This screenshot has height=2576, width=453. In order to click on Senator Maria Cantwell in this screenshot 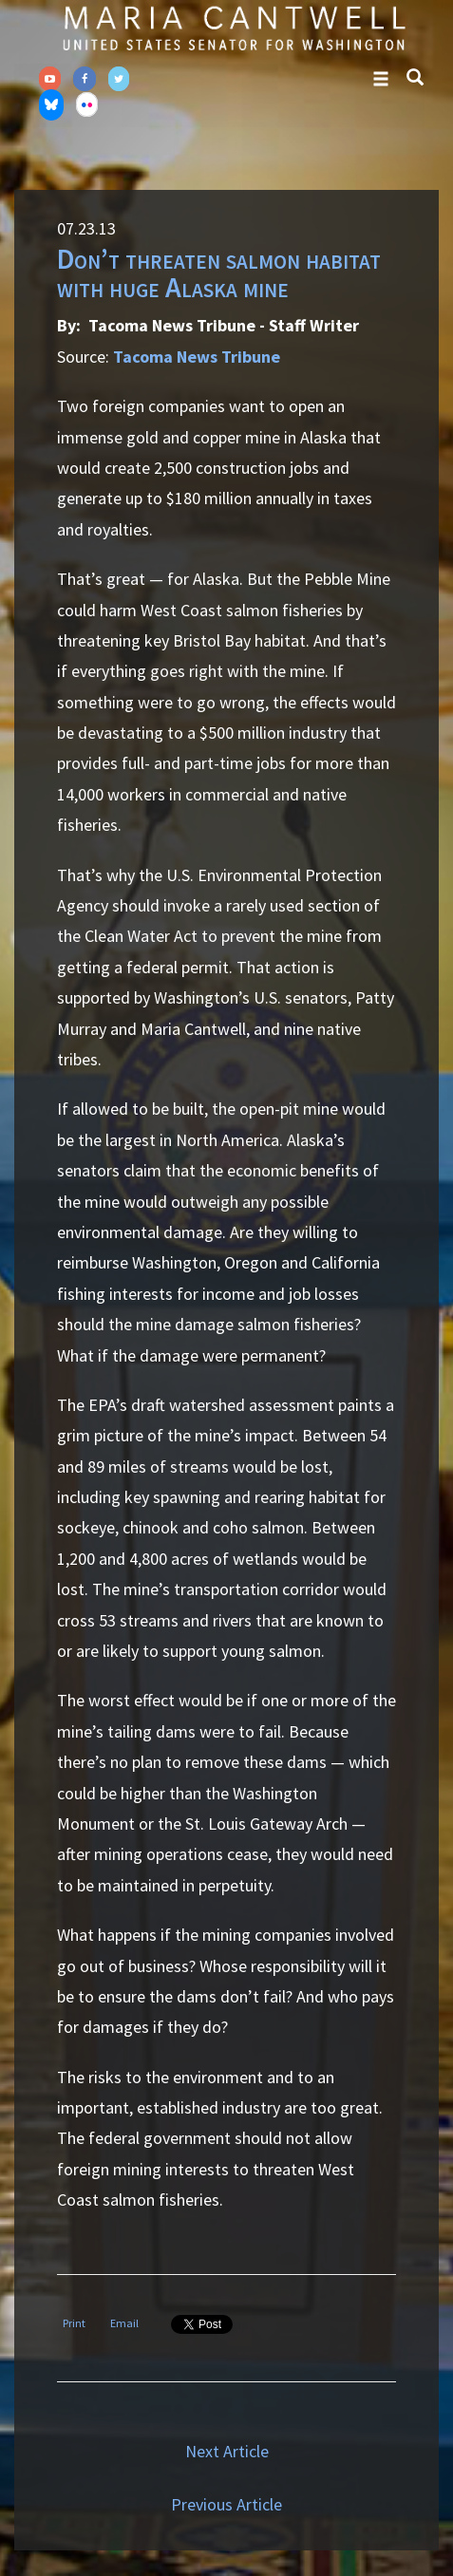, I will do `click(233, 27)`.